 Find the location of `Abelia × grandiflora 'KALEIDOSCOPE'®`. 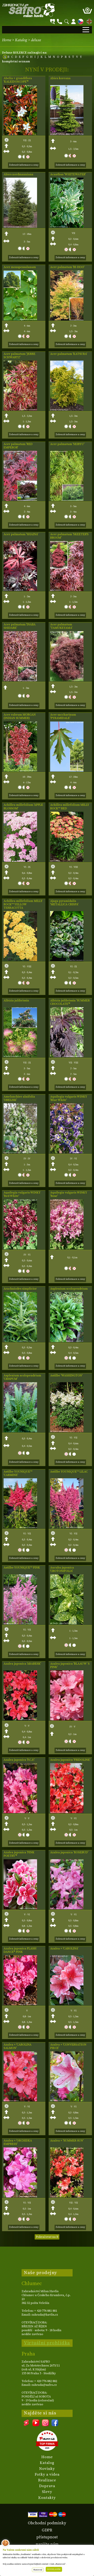

Abelia × grandiflora 'KALEIDOSCOPE'® is located at coordinates (18, 80).